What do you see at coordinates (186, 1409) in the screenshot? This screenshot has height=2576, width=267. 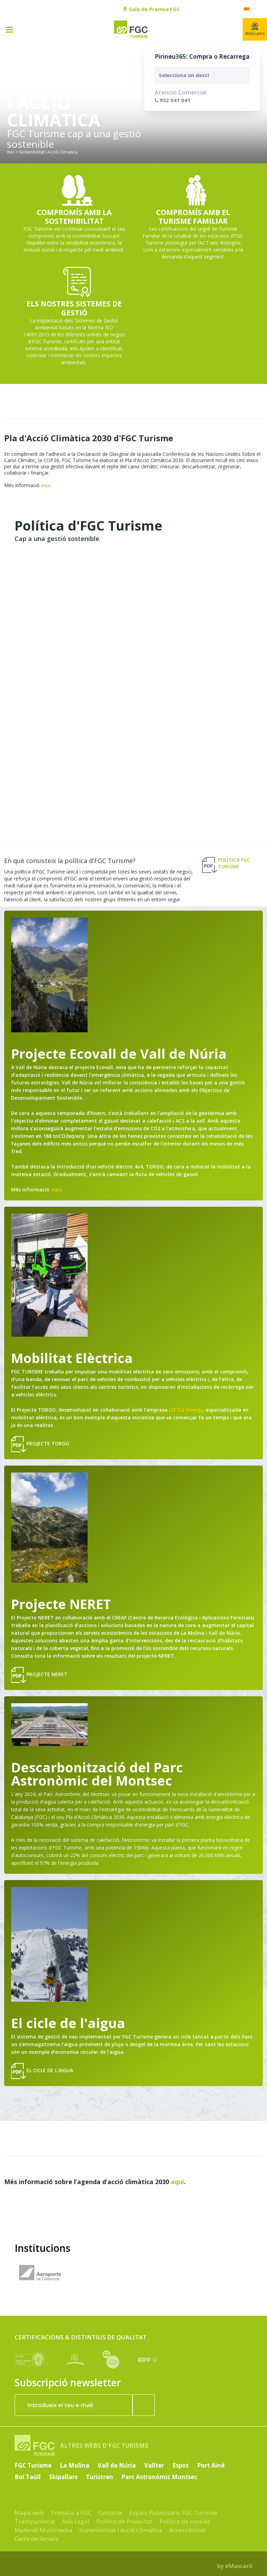 I see `LITTLE Energy` at bounding box center [186, 1409].